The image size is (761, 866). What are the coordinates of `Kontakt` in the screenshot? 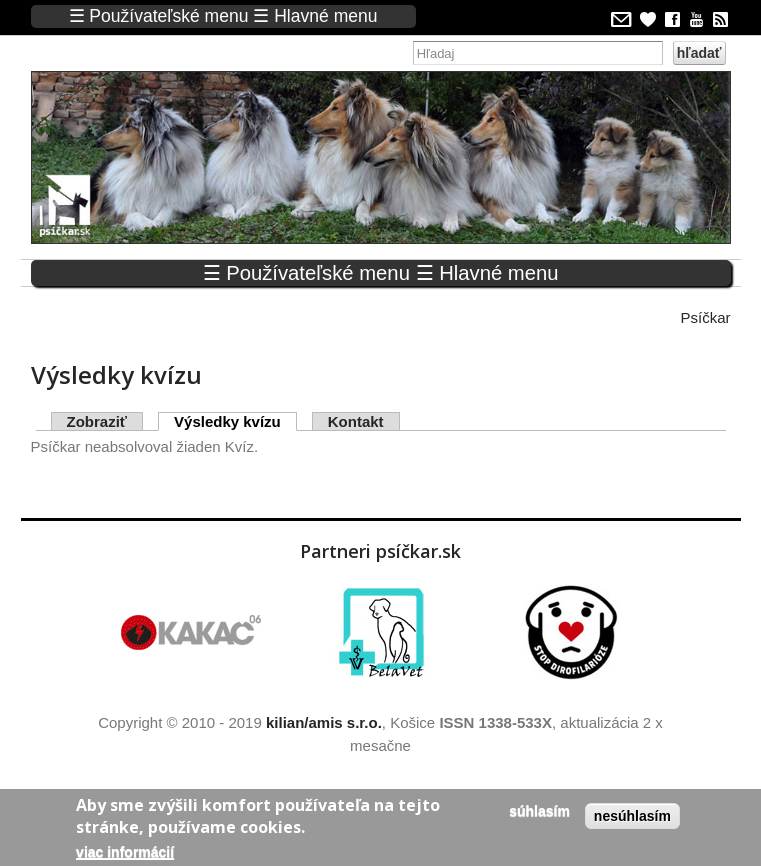 It's located at (356, 421).